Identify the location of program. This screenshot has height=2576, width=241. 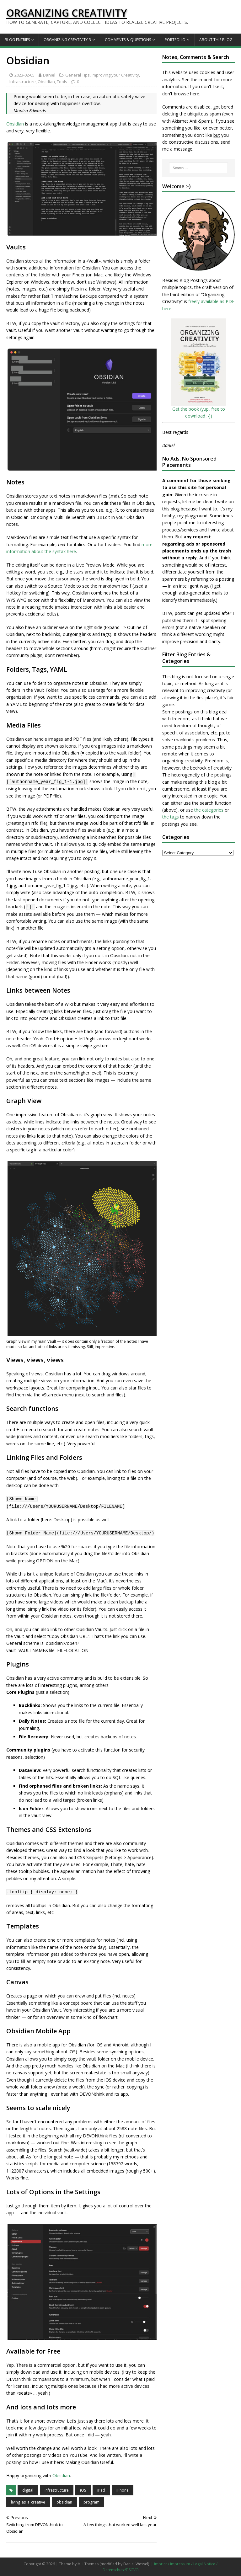
(91, 2502).